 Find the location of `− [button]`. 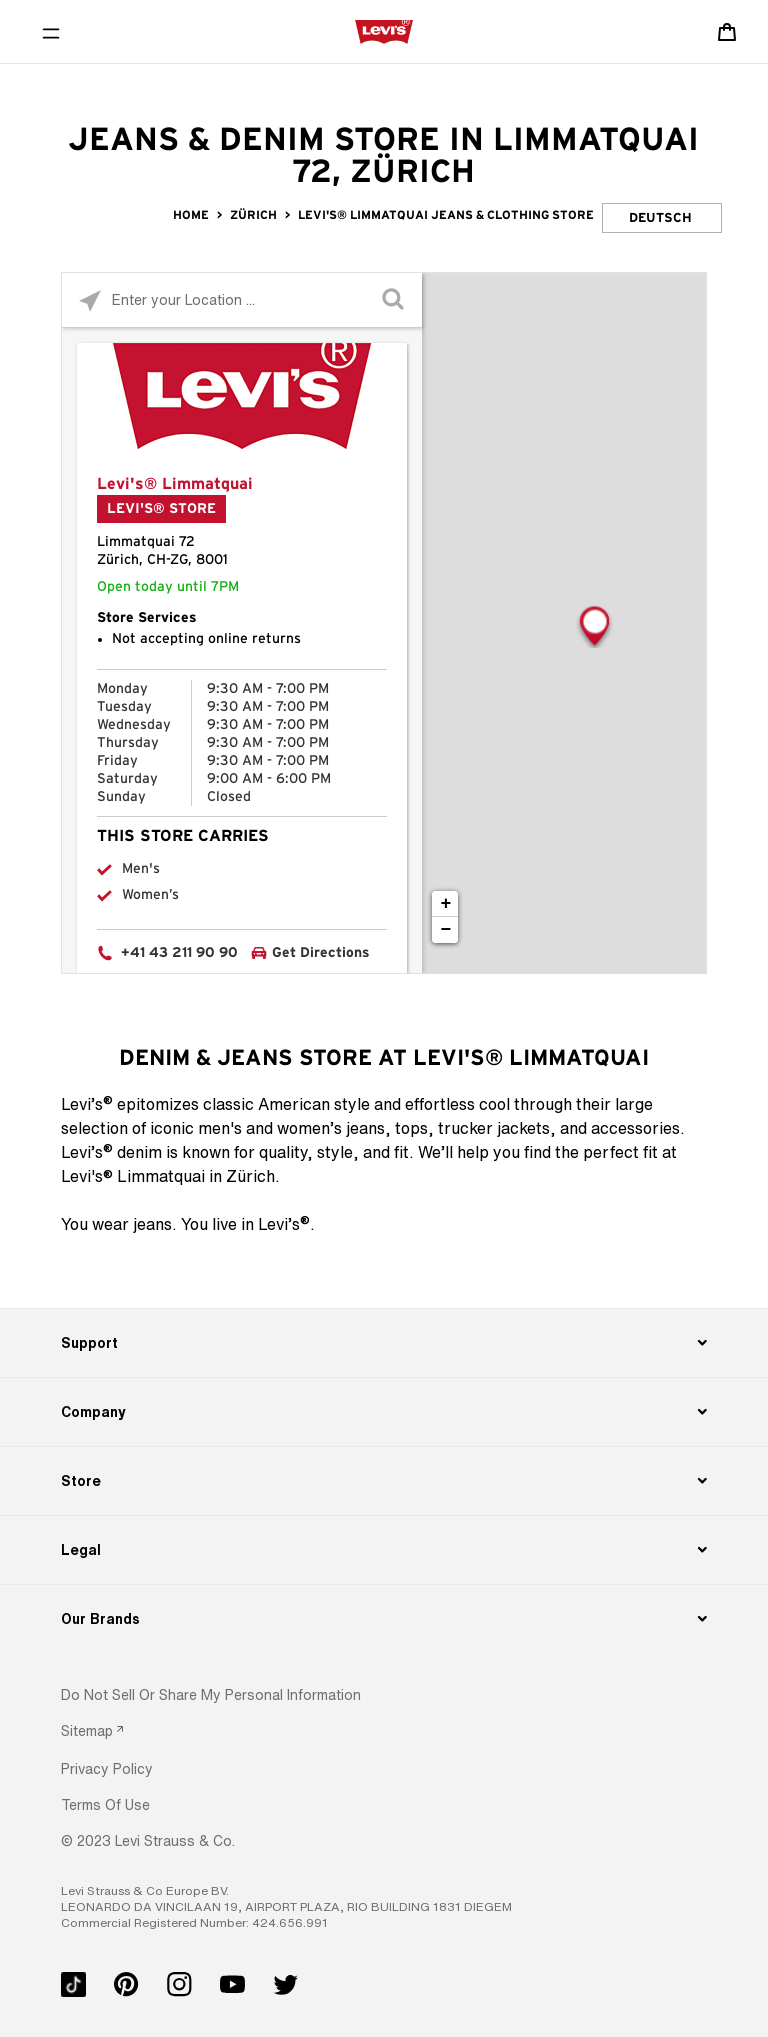

− [button] is located at coordinates (446, 930).